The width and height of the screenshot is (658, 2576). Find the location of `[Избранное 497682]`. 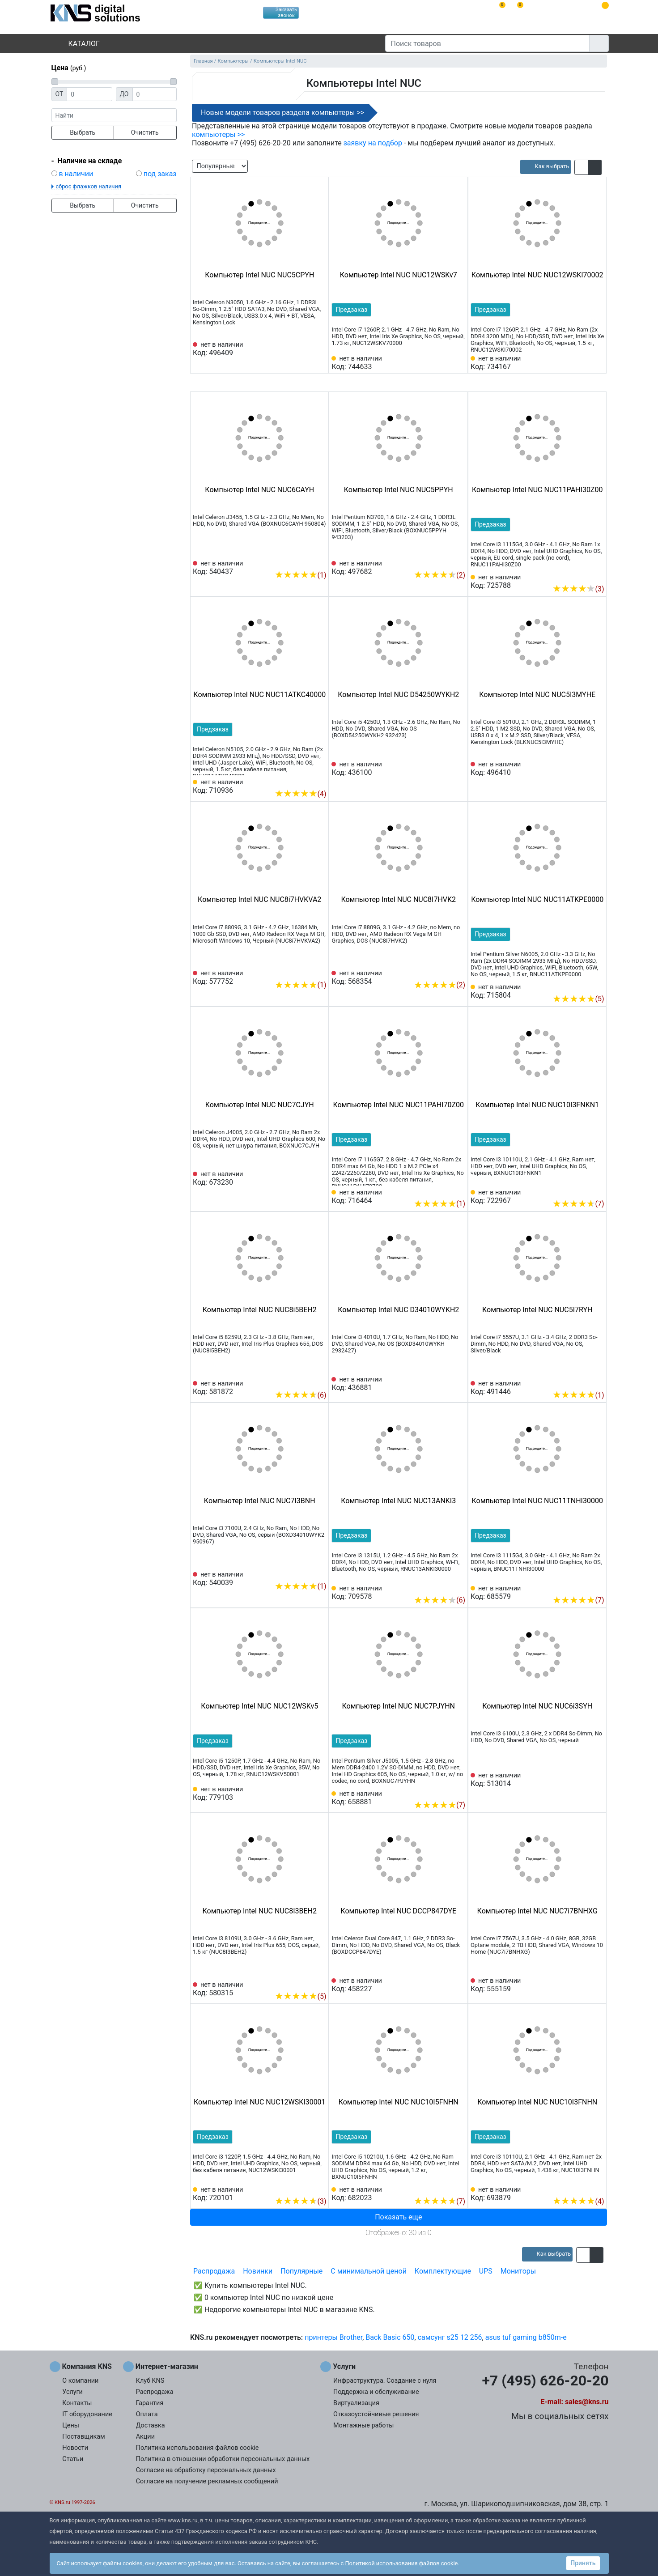

[Избранное 497682] is located at coordinates (458, 561).